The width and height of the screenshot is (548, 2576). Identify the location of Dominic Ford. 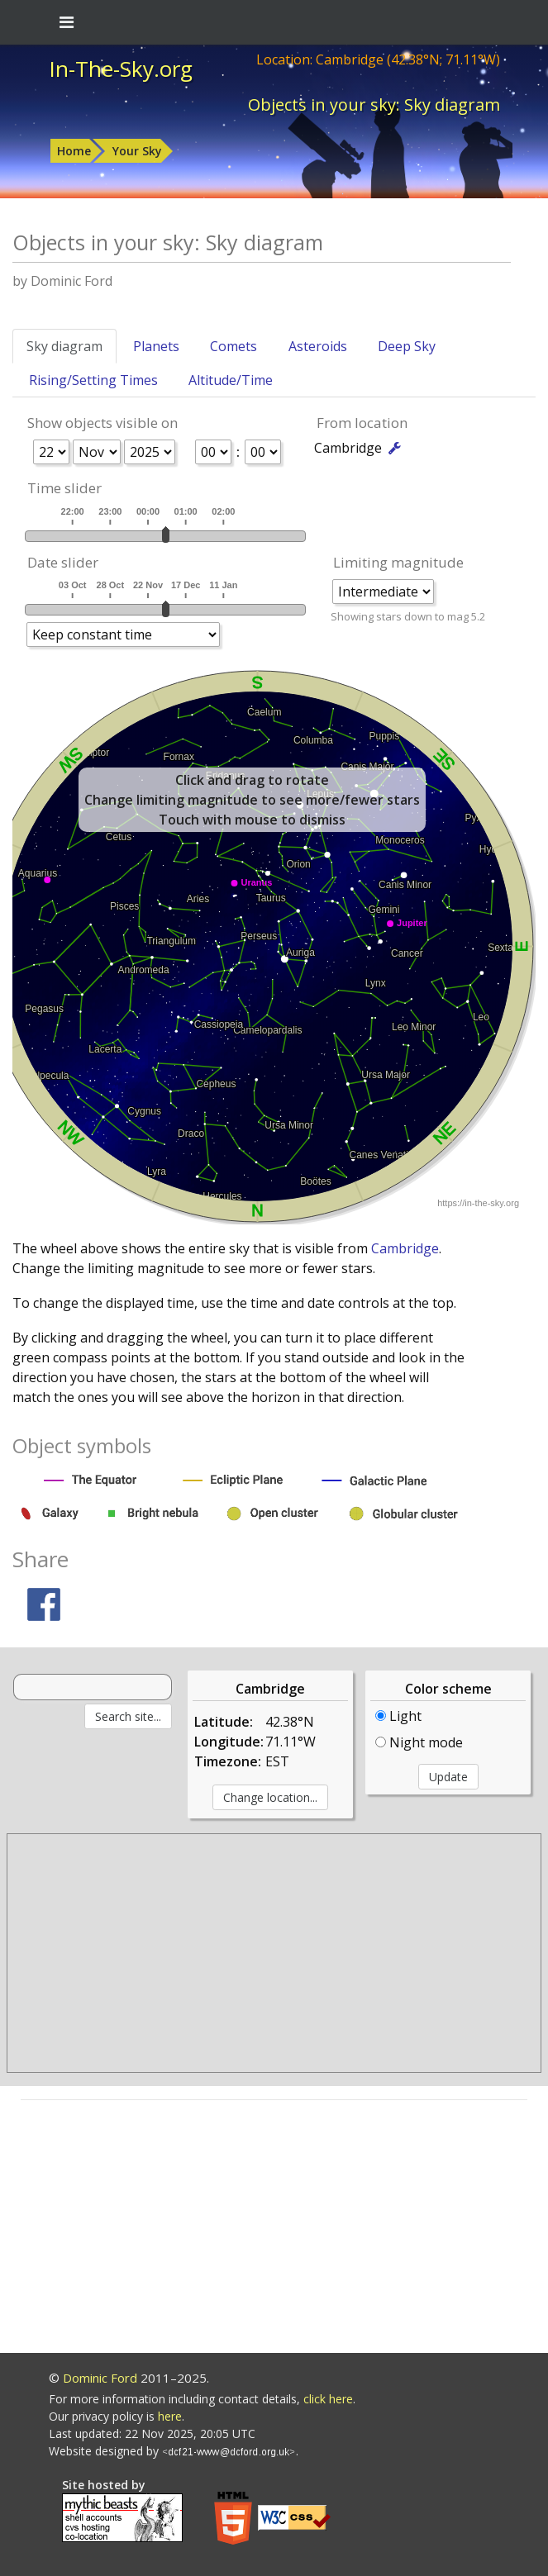
(100, 2377).